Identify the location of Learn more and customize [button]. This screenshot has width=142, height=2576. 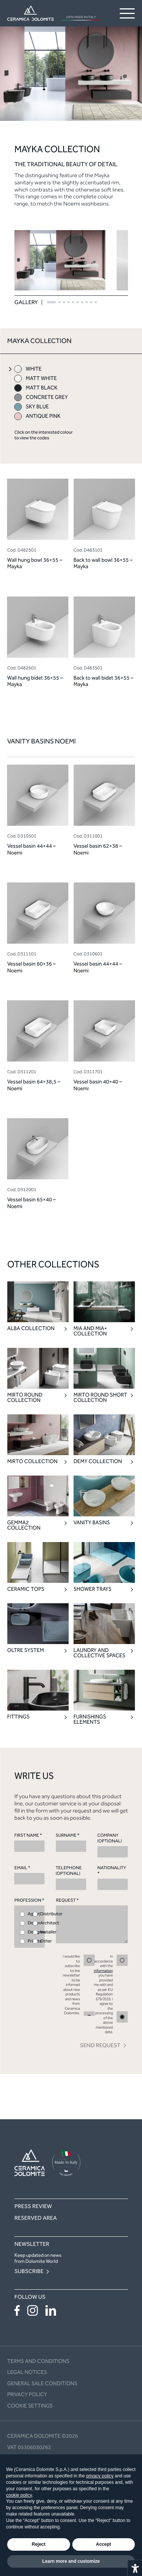
(71, 2561).